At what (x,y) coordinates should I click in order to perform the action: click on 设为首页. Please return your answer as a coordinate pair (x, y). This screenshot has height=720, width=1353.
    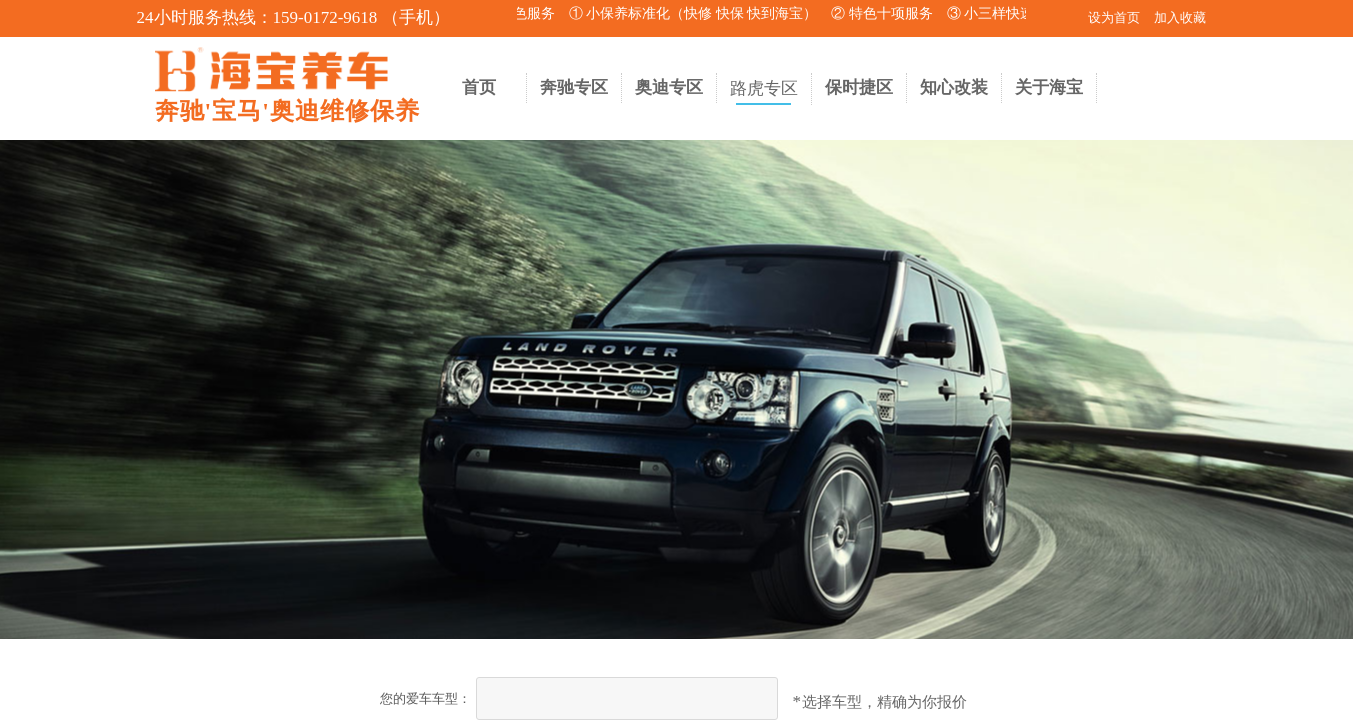
    Looking at the image, I should click on (1114, 17).